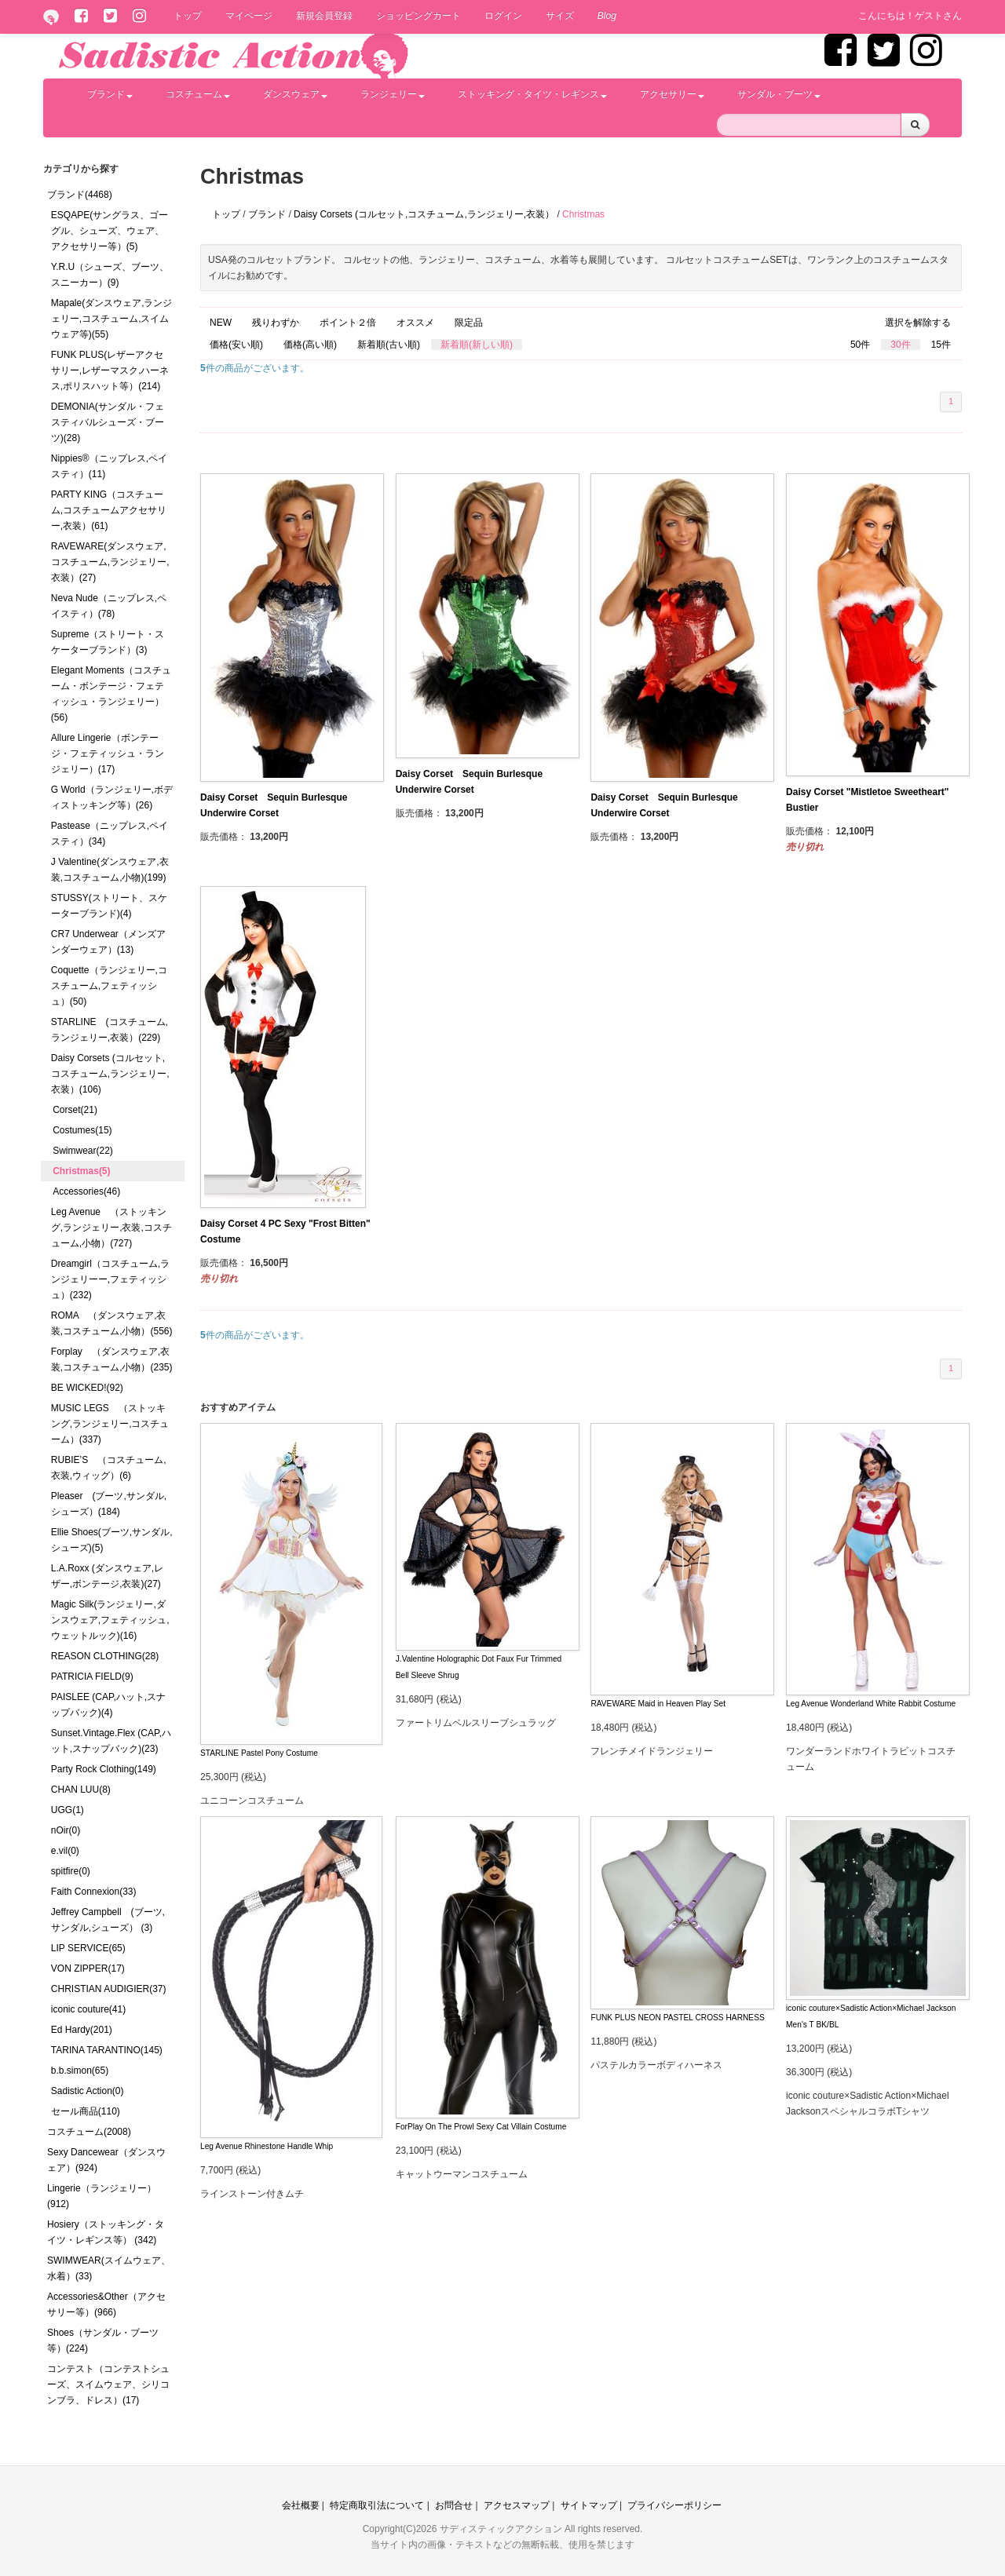 This screenshot has height=2576, width=1005. I want to click on 特定商取引法について, so click(377, 2505).